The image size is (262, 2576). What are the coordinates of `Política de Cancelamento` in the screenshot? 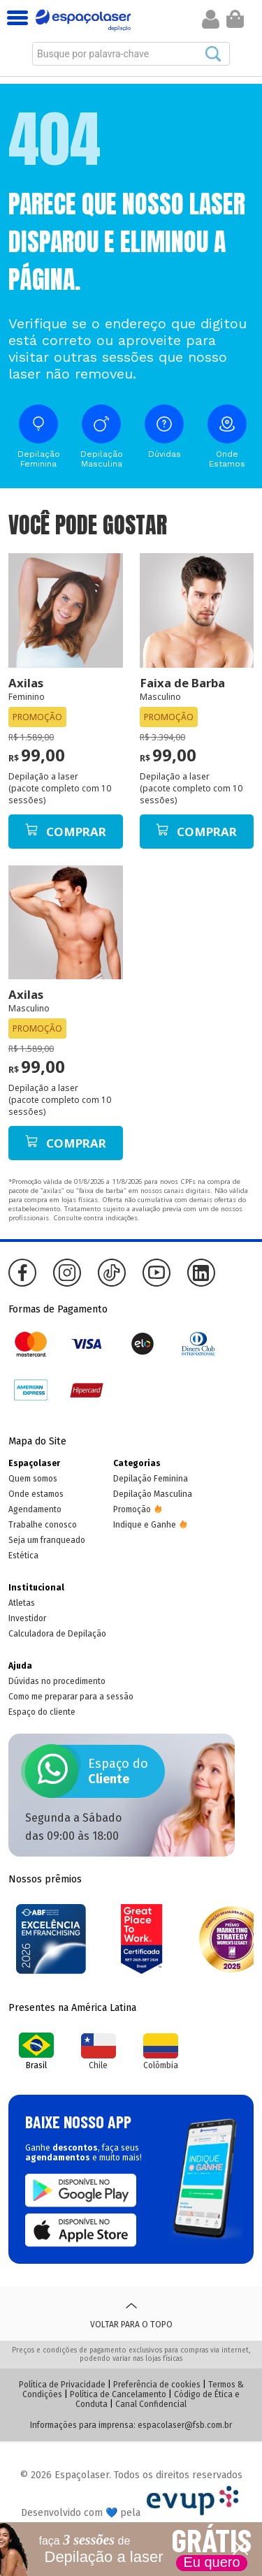 It's located at (118, 2394).